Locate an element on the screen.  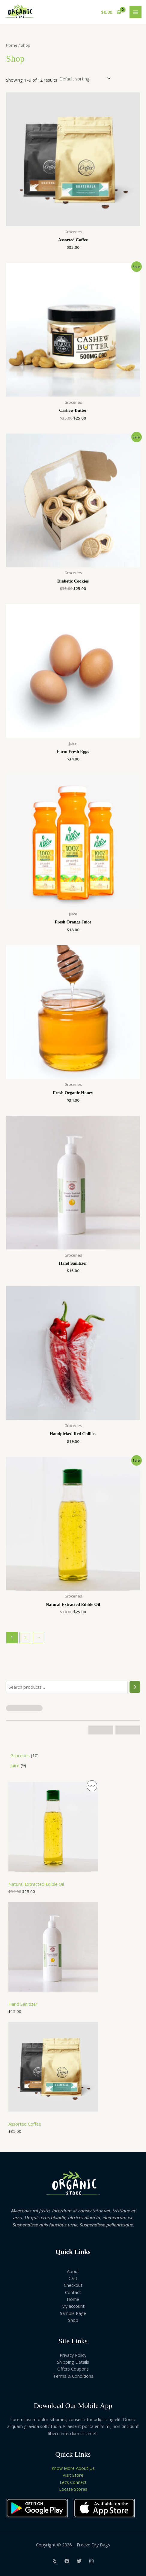
[Shop order] is located at coordinates (84, 78).